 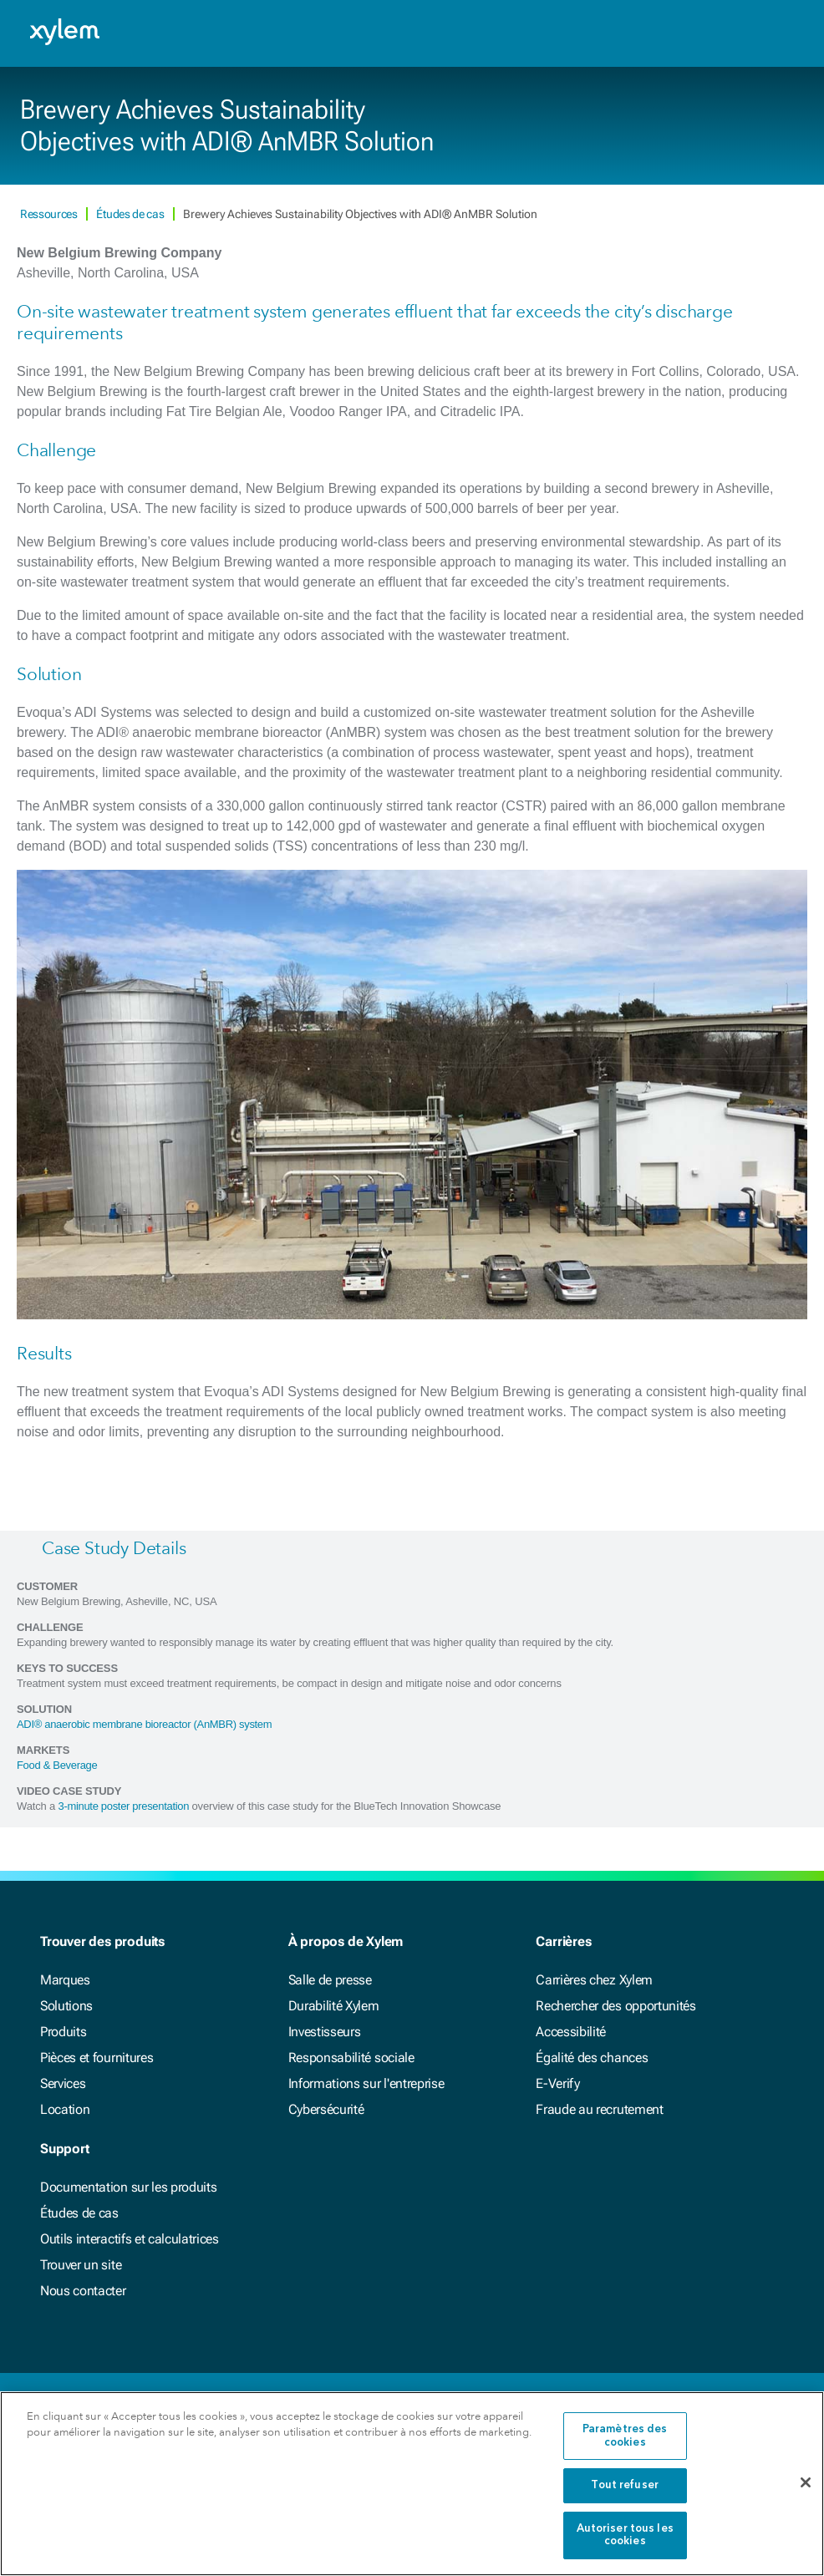 I want to click on 3-minute poster presentation, so click(x=124, y=1806).